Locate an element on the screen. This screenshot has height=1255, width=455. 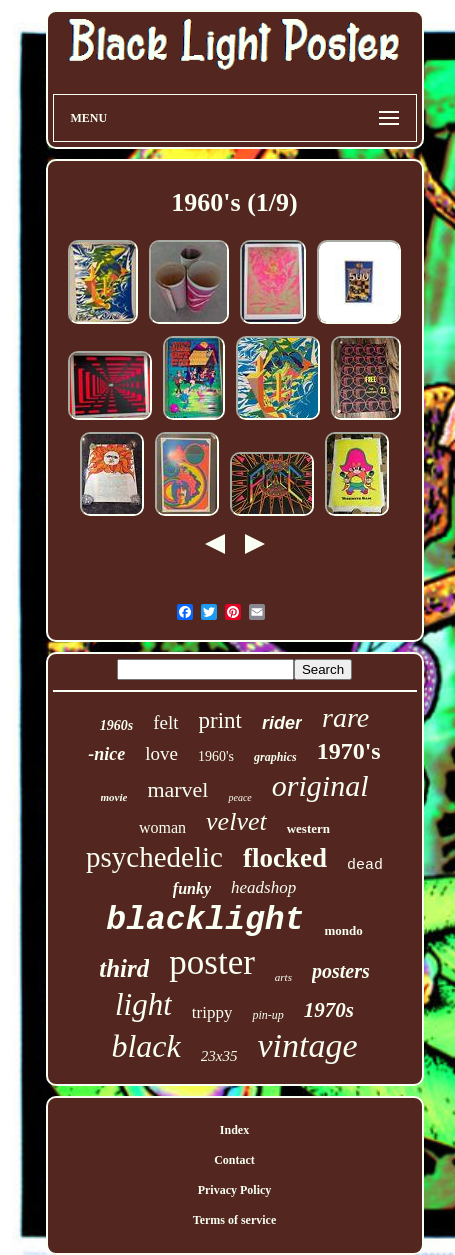
funky is located at coordinates (192, 888).